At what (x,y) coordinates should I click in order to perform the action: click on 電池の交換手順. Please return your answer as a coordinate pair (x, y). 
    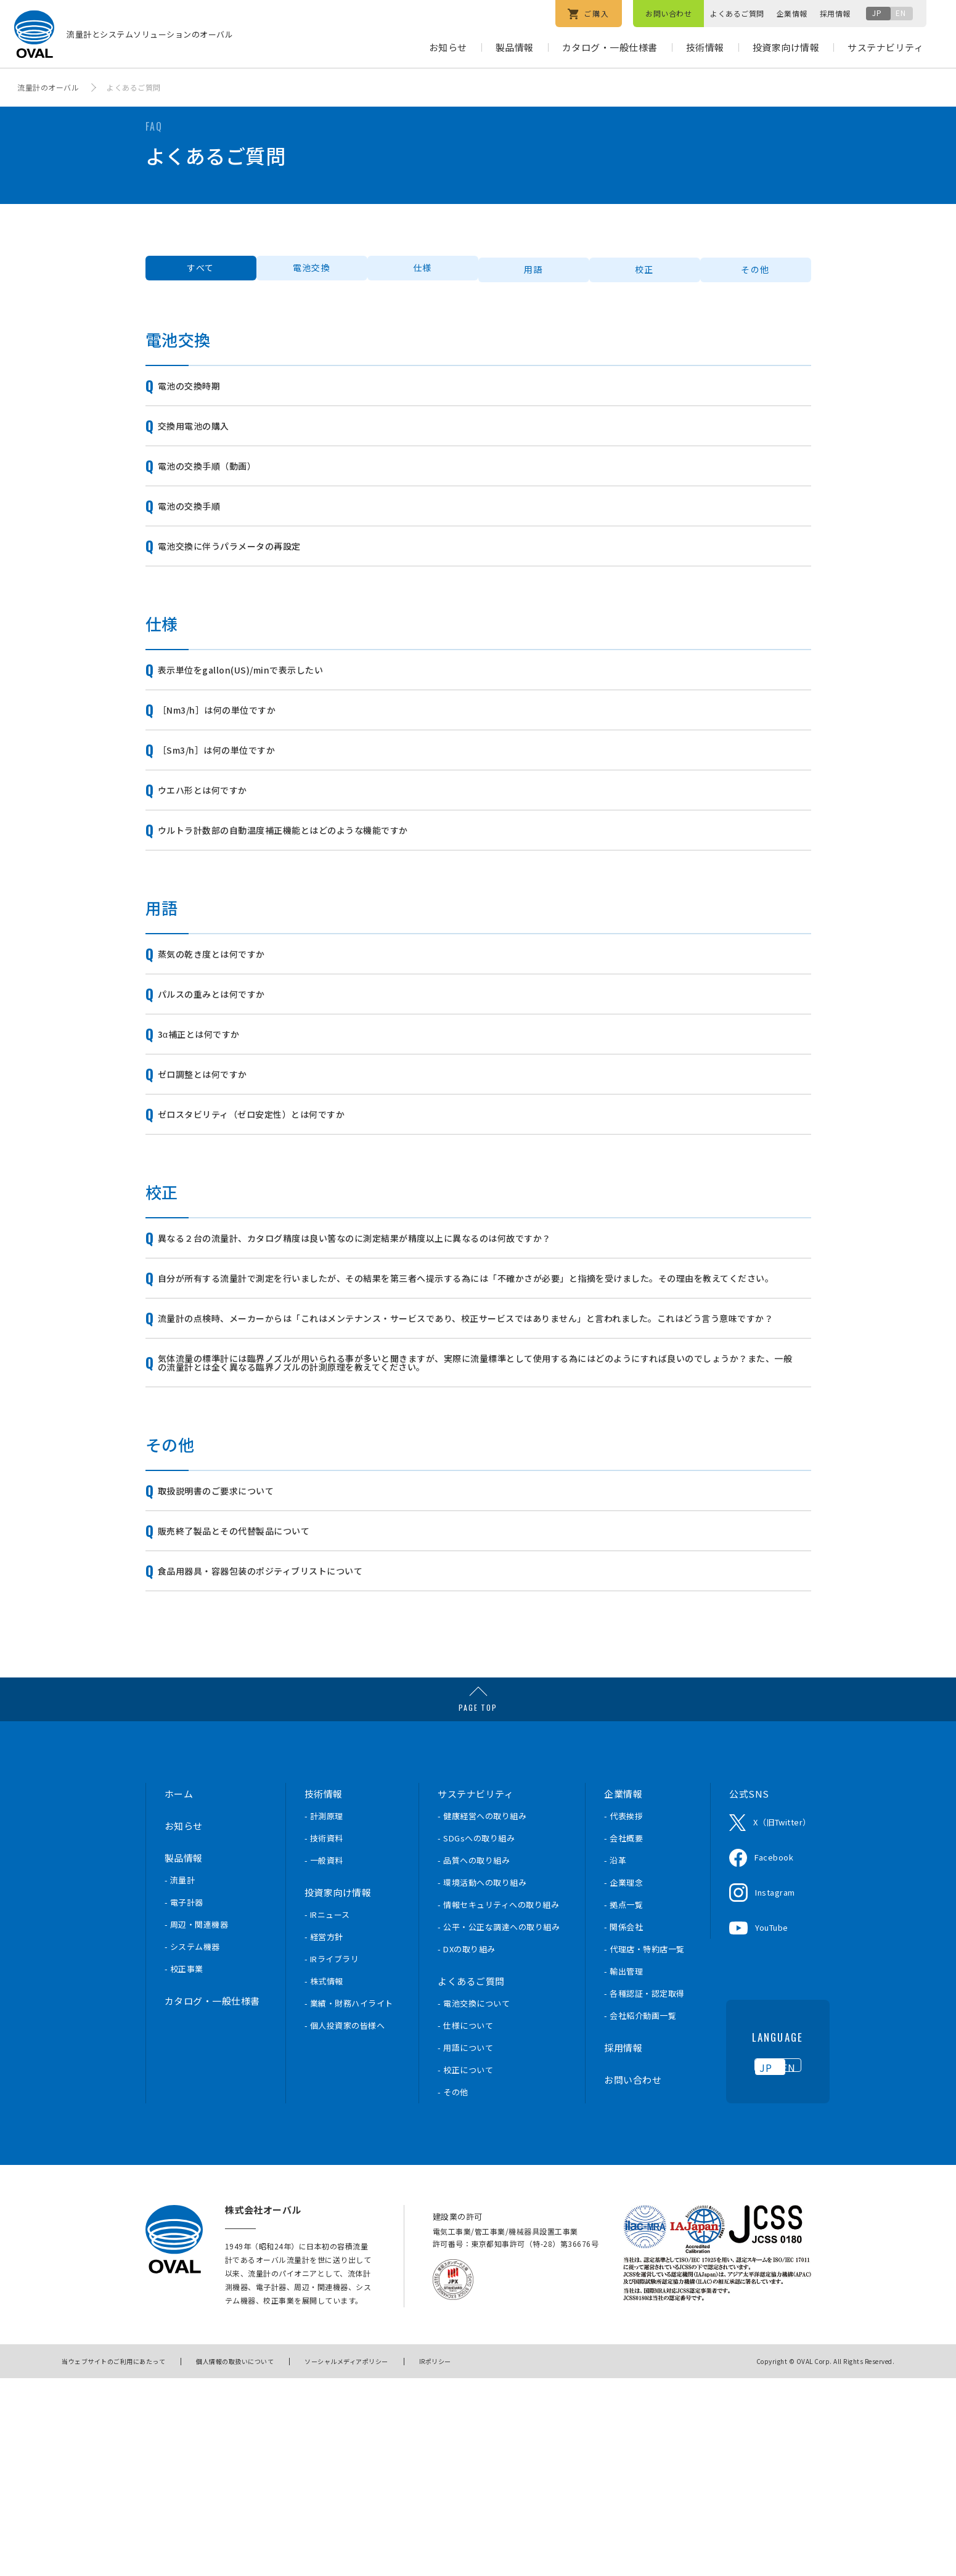
    Looking at the image, I should click on (202, 536).